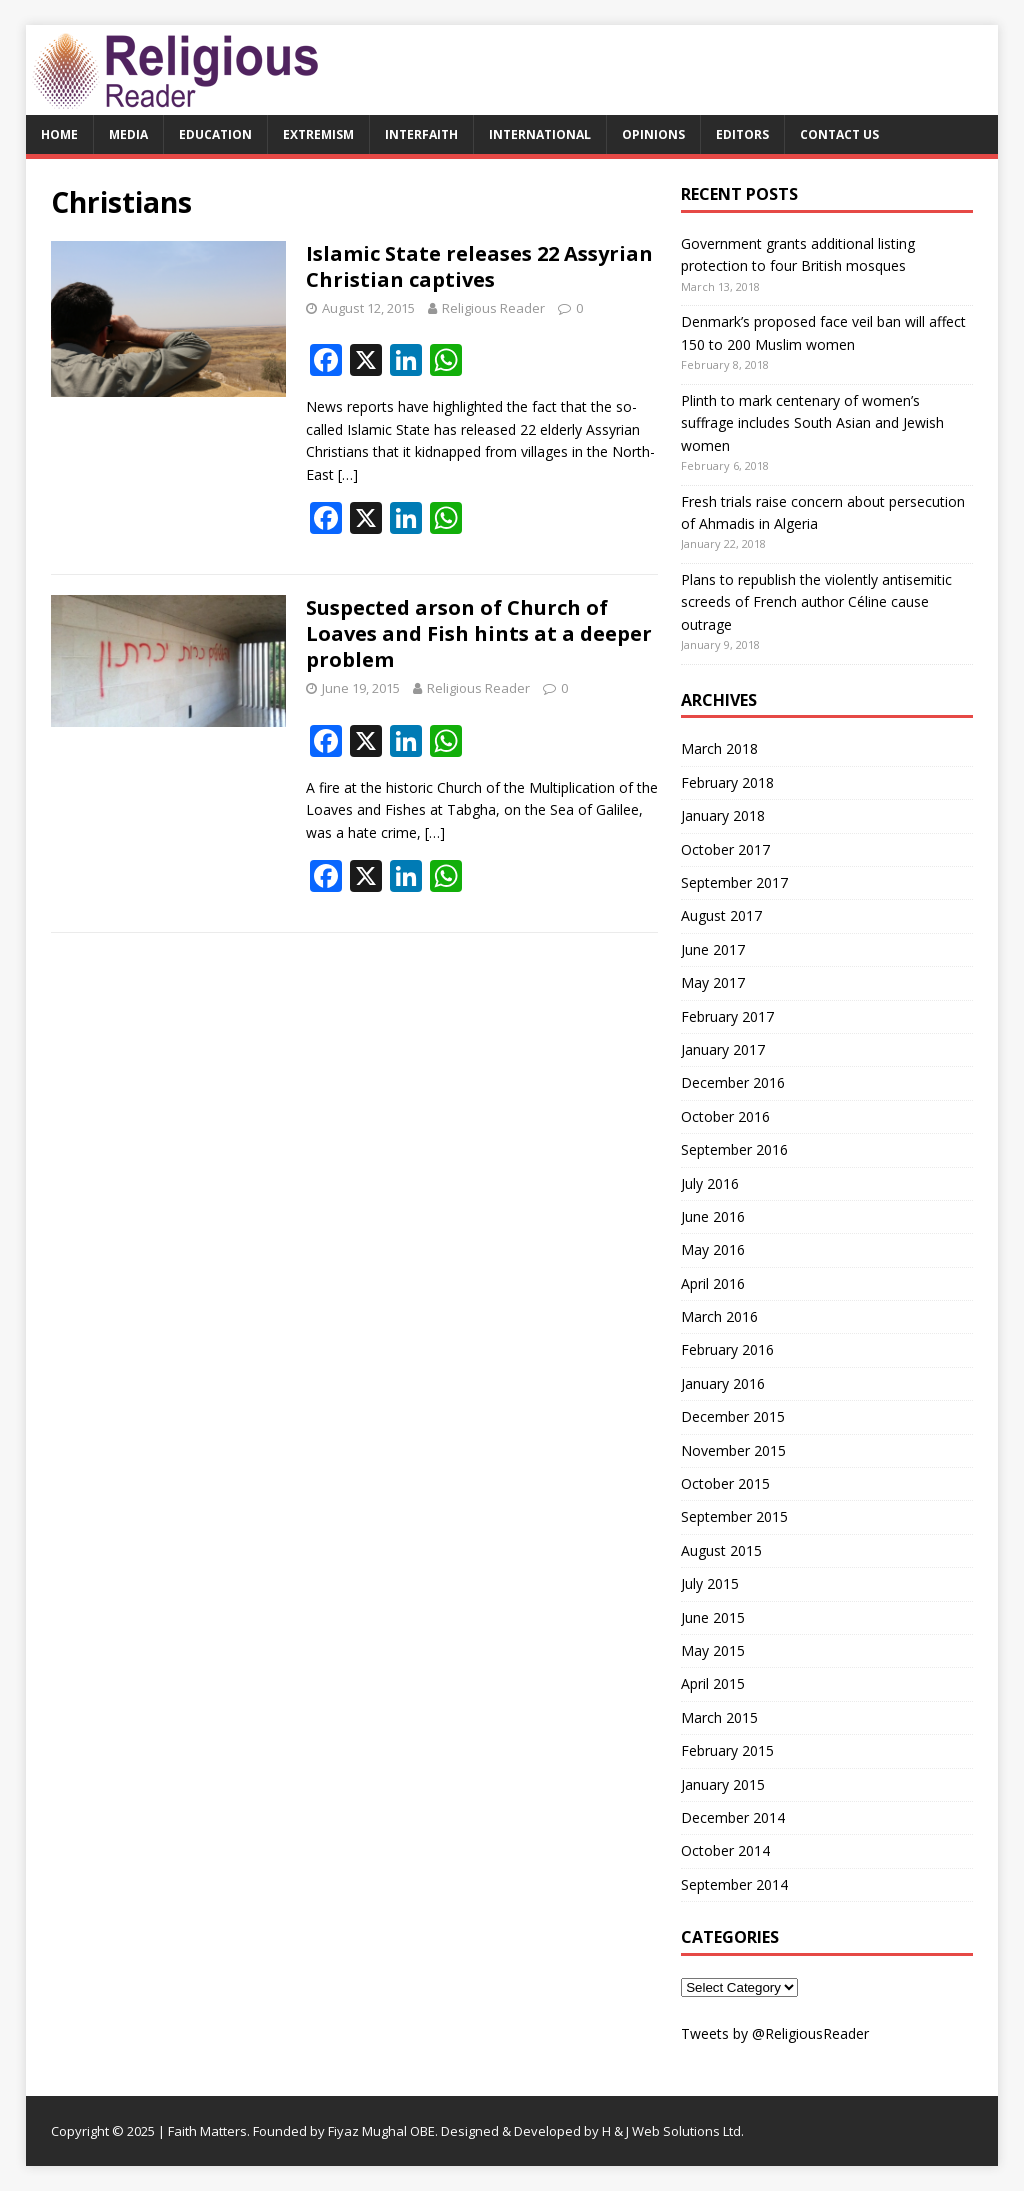 This screenshot has width=1024, height=2191. Describe the element at coordinates (421, 134) in the screenshot. I see `Interfaith` at that location.